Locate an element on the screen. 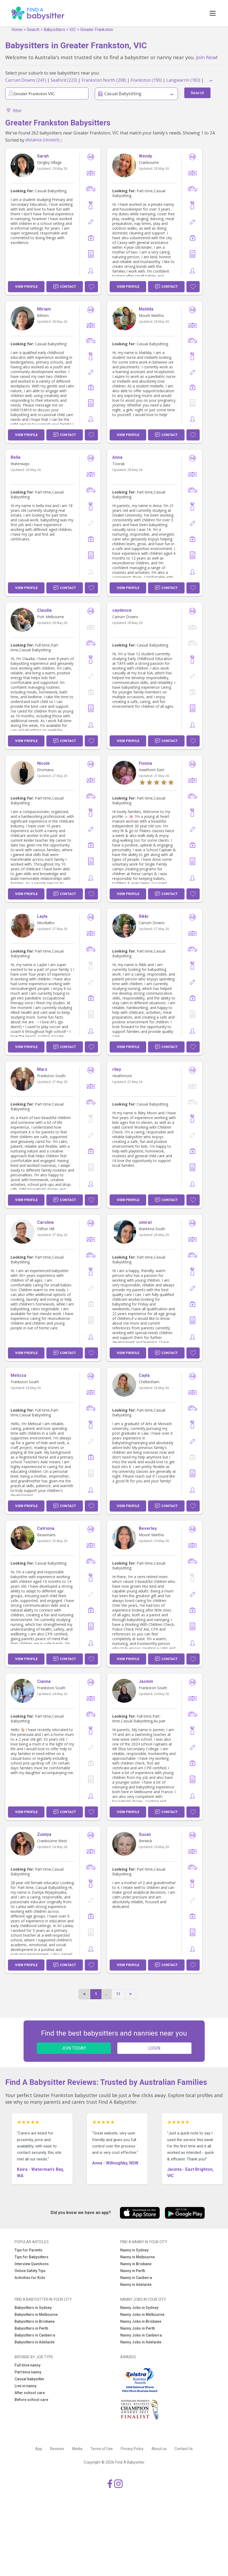  Nanny in Brisbane is located at coordinates (135, 2264).